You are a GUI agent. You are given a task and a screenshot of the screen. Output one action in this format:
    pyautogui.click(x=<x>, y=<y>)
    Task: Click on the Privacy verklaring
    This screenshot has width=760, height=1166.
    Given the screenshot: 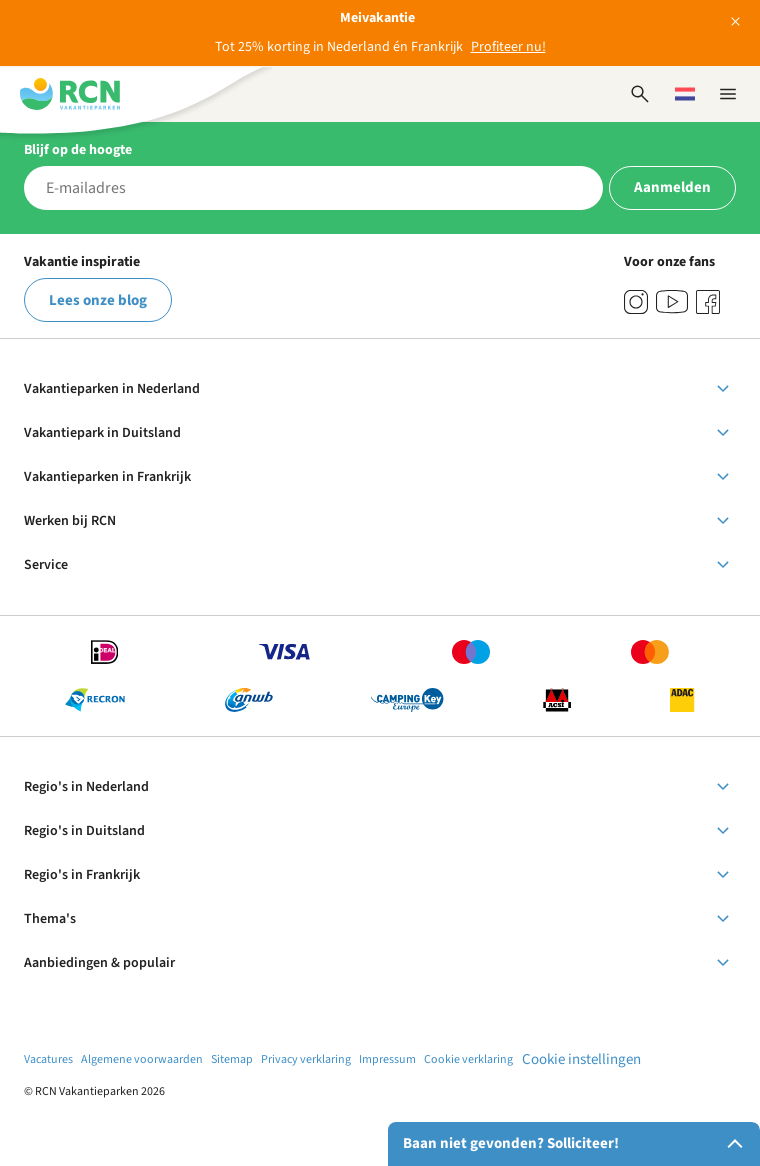 What is the action you would take?
    pyautogui.click(x=306, y=1059)
    